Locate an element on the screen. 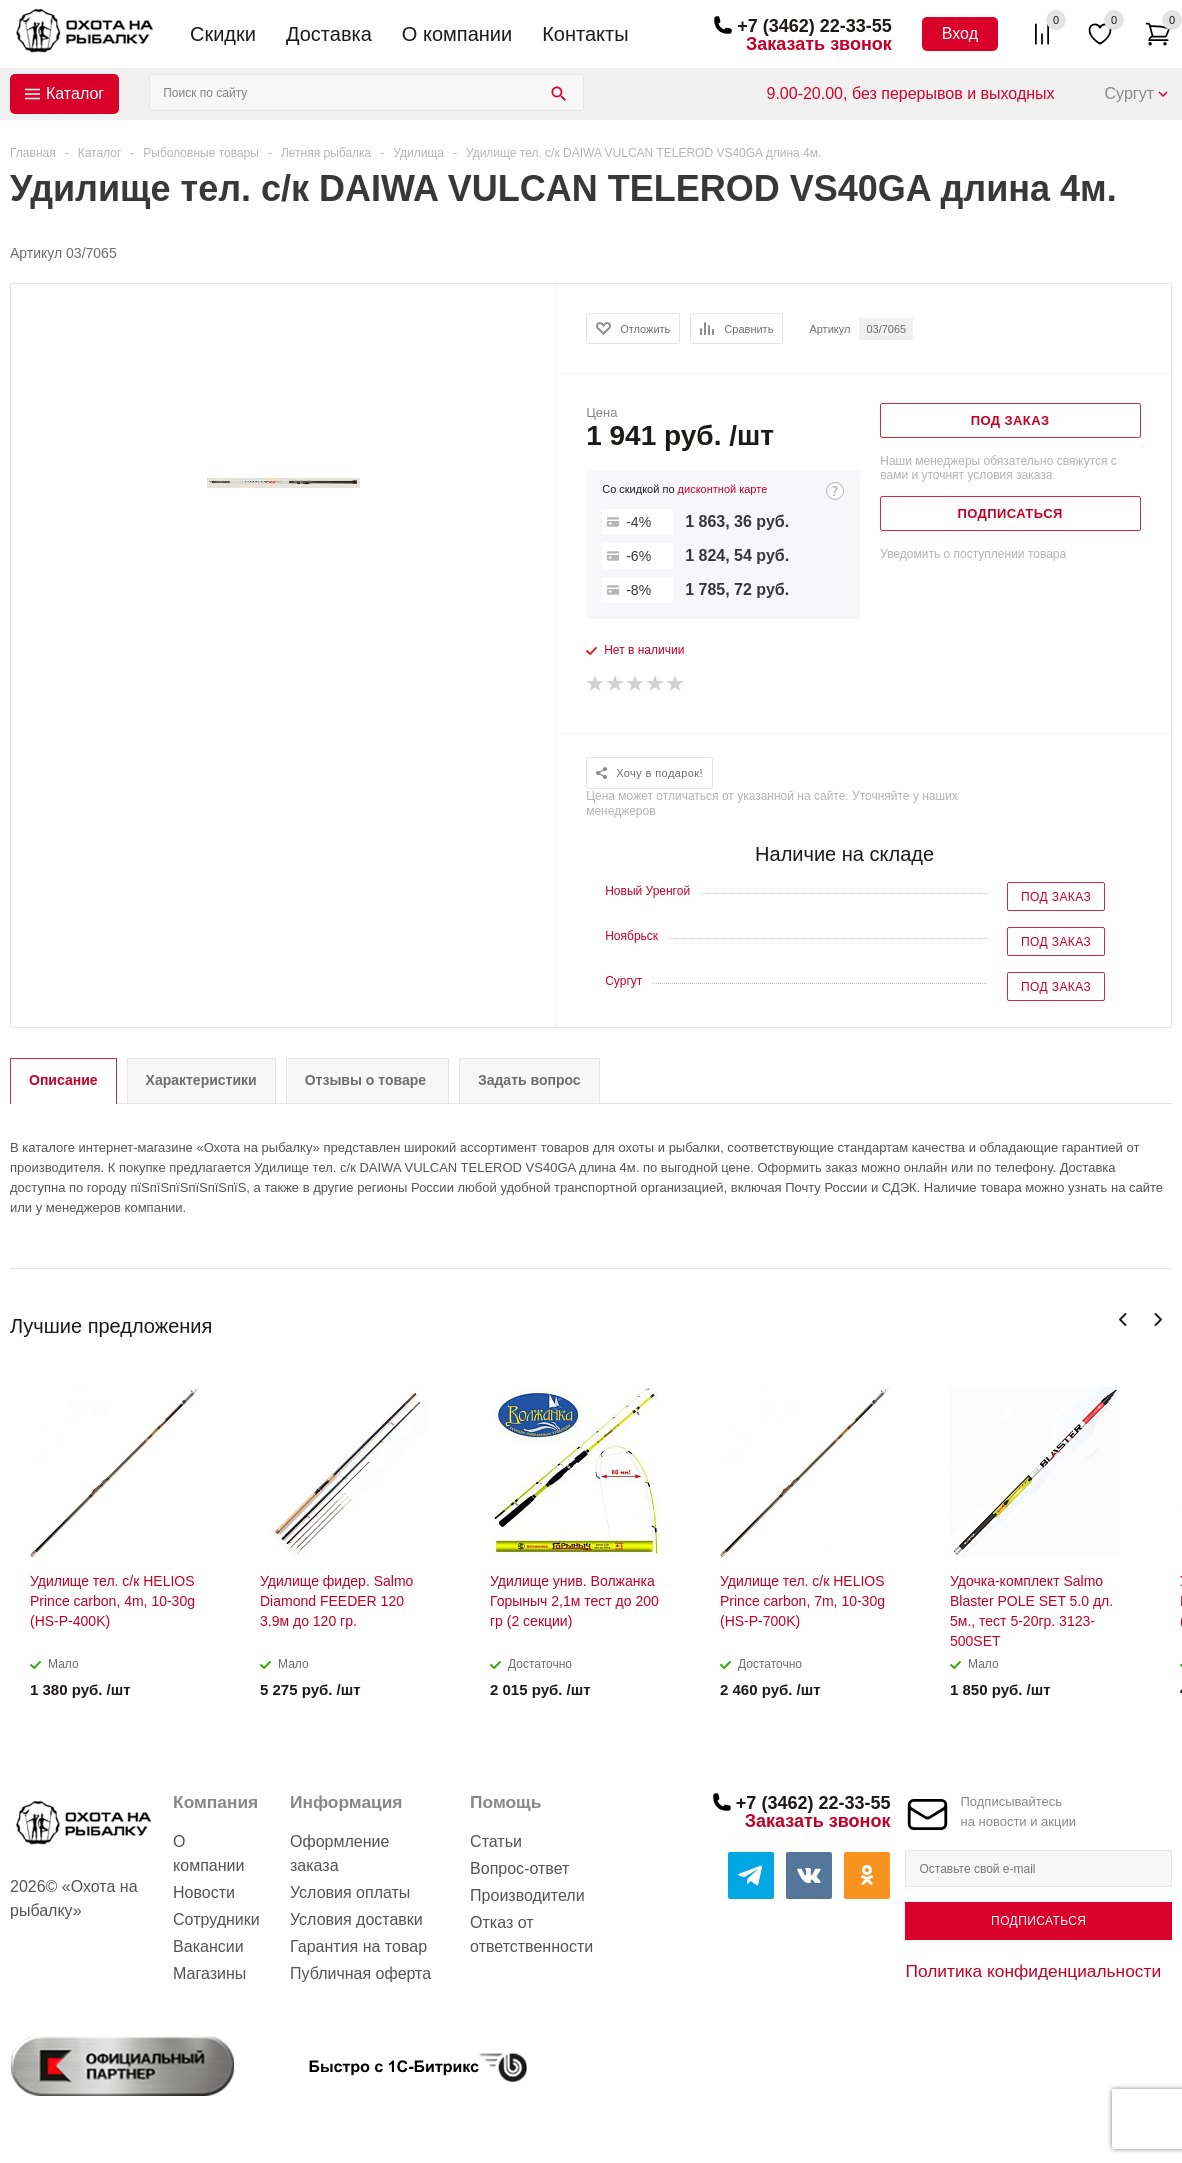 Image resolution: width=1182 pixels, height=2163 pixels. Вход is located at coordinates (960, 33).